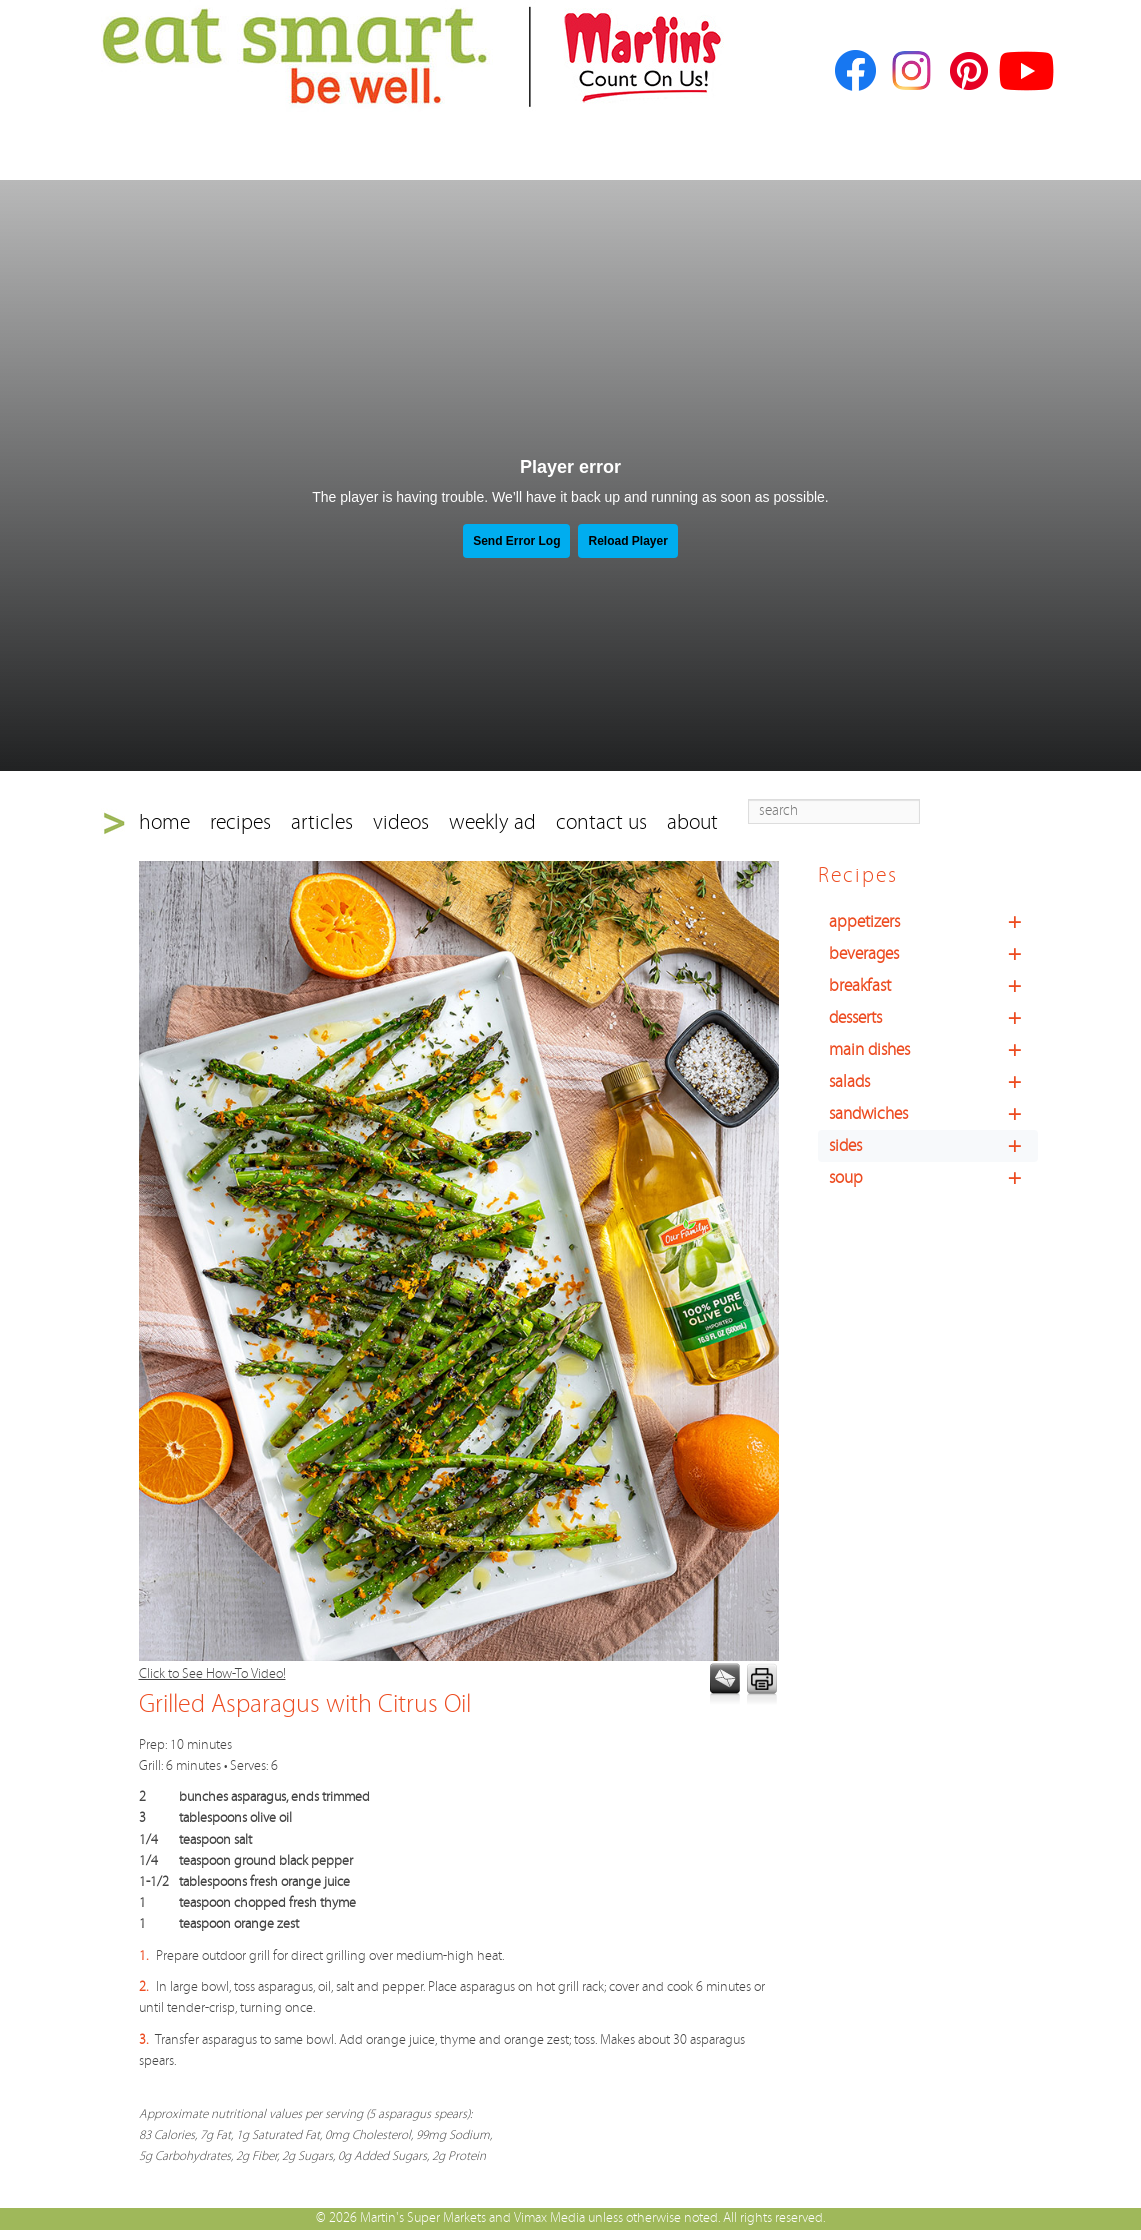 Image resolution: width=1141 pixels, height=2240 pixels. What do you see at coordinates (933, 1146) in the screenshot?
I see `sides` at bounding box center [933, 1146].